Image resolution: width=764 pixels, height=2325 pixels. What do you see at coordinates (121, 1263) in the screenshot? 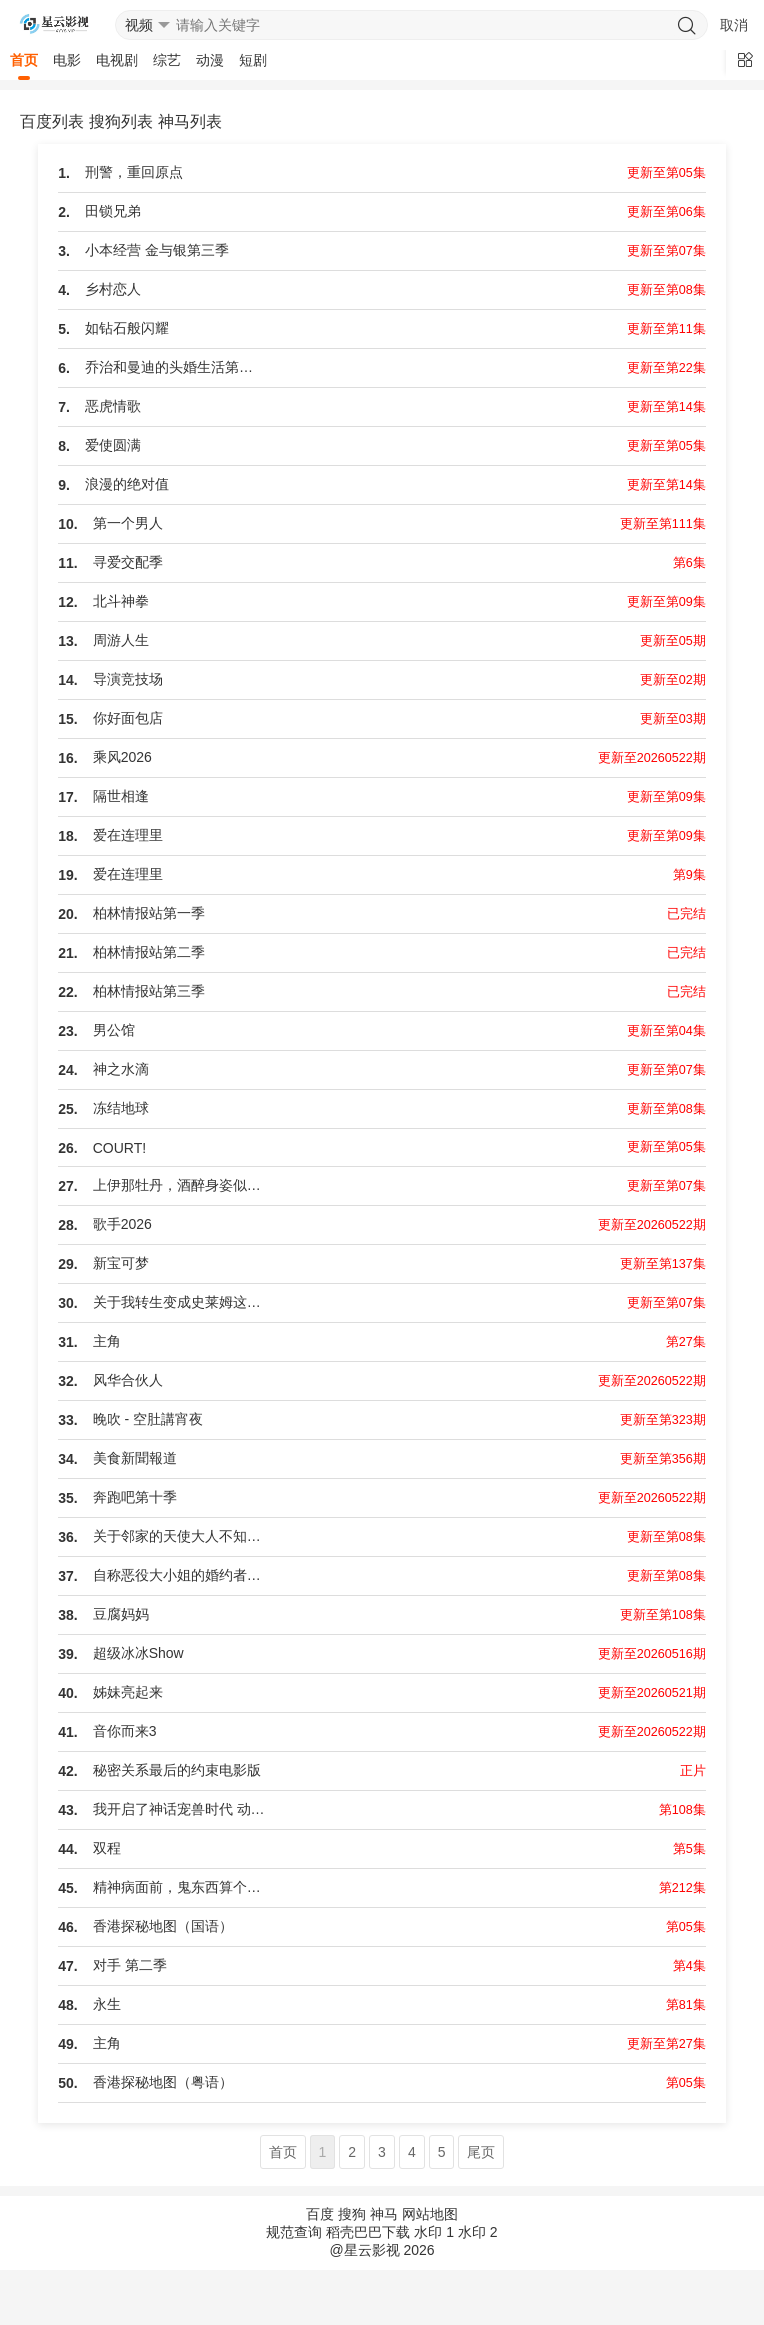
I see `新宝可梦` at bounding box center [121, 1263].